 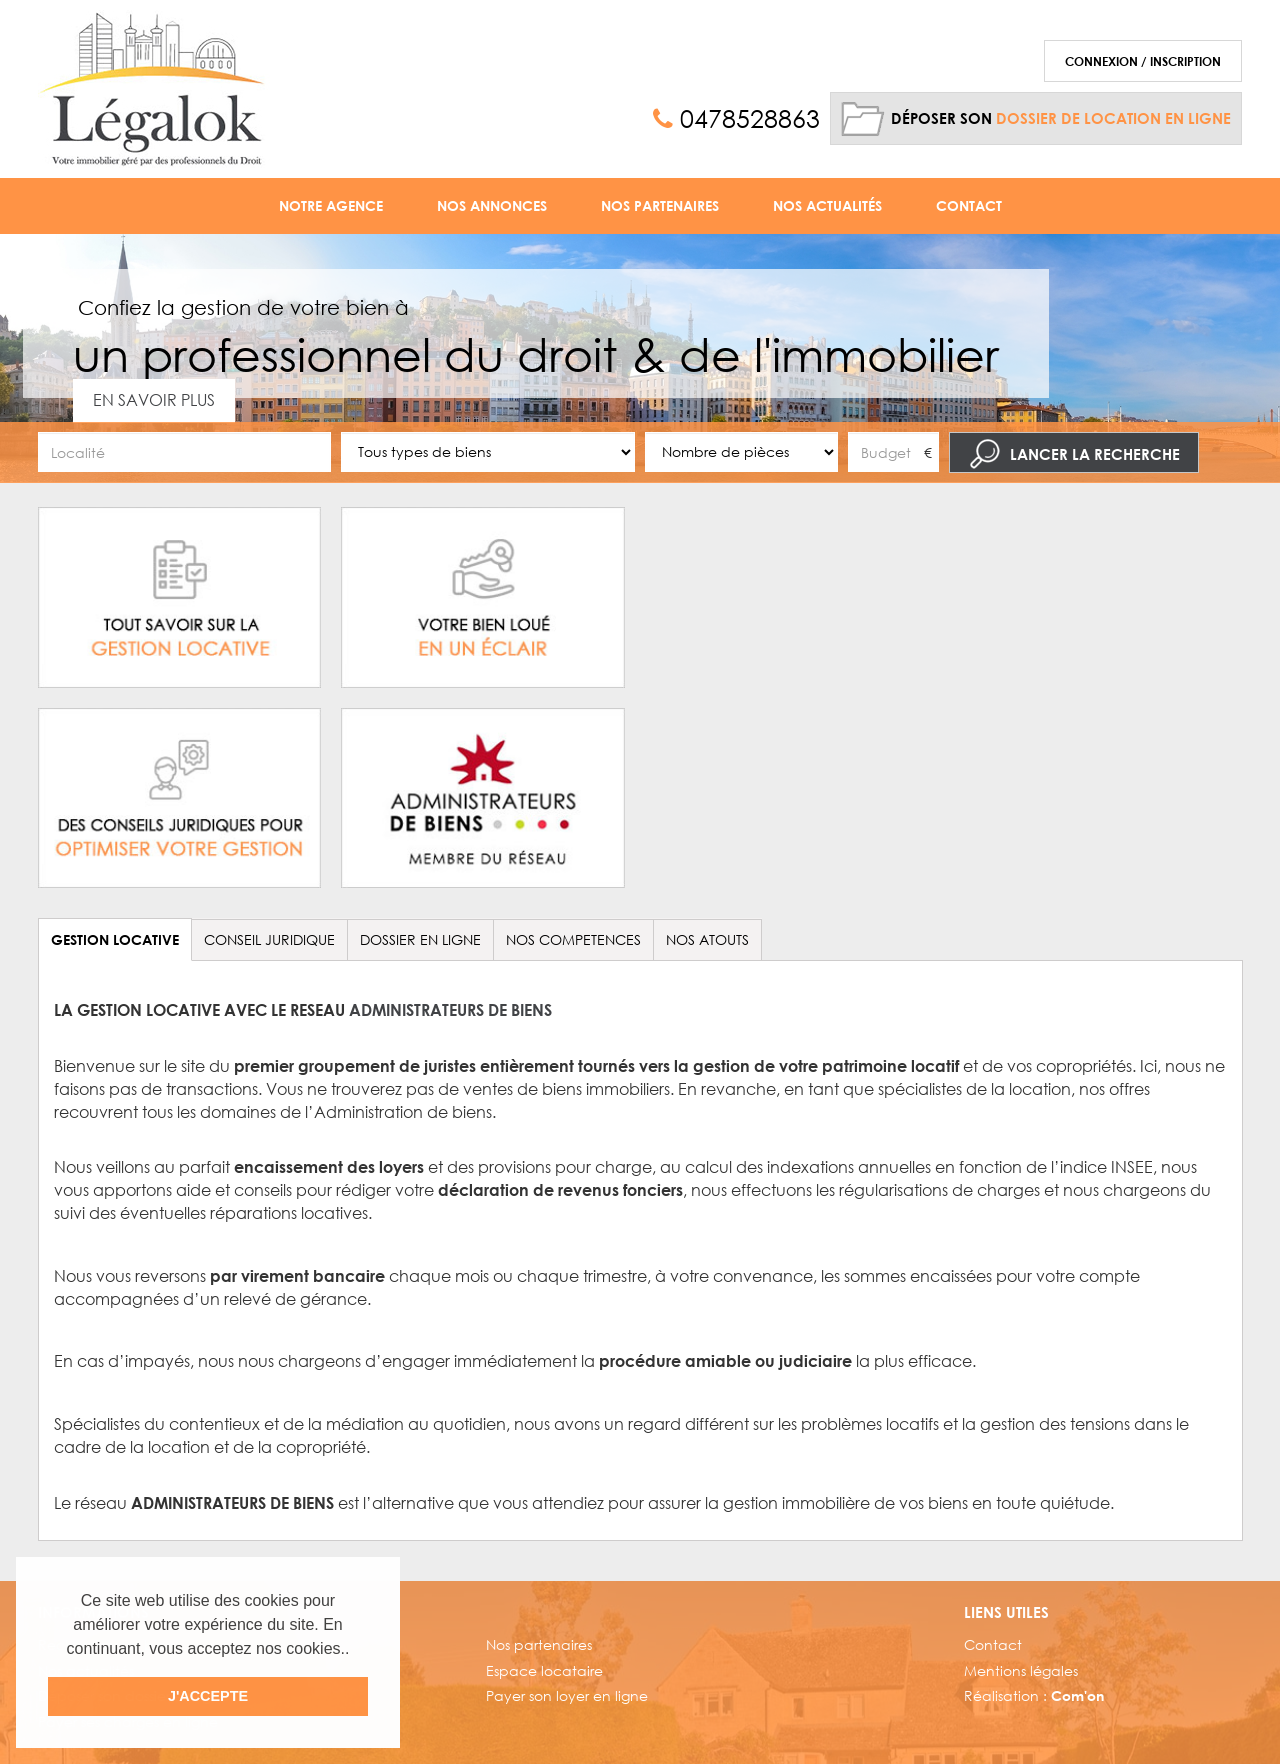 I want to click on Payer son loyer en ligne, so click(x=567, y=1695).